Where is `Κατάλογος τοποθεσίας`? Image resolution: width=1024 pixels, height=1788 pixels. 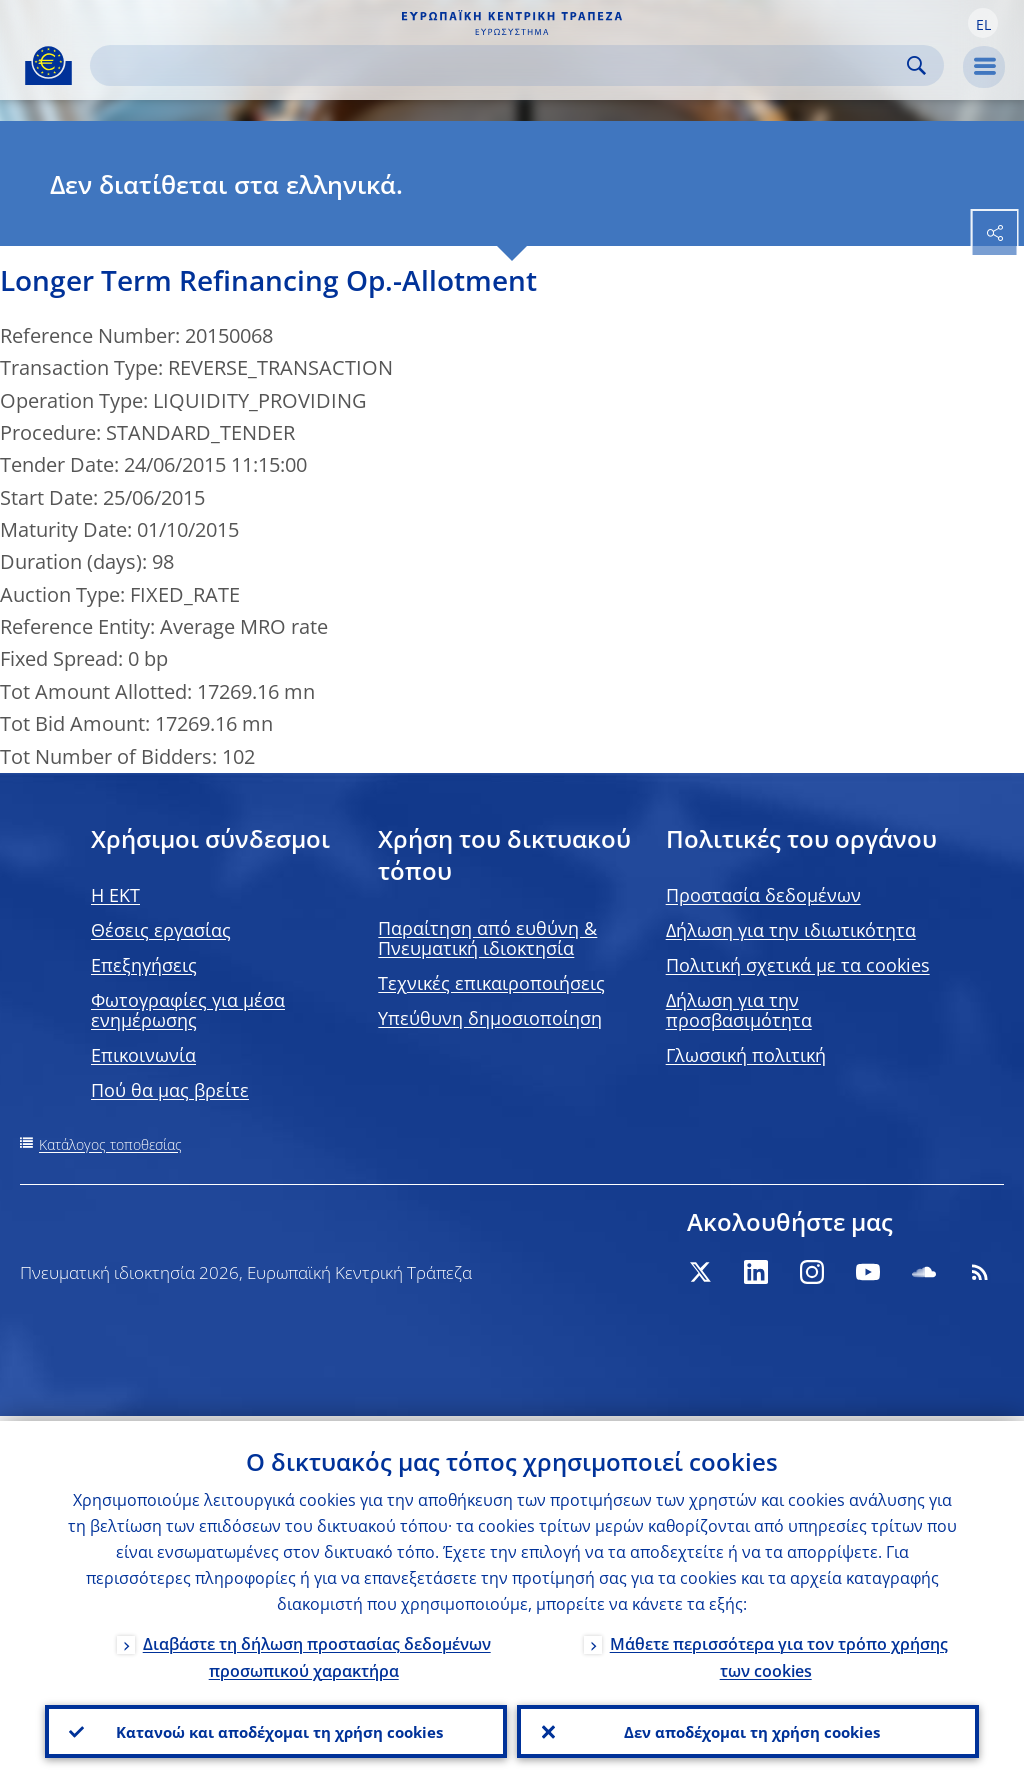
Κατάλογος τοποθεσίας is located at coordinates (110, 1144).